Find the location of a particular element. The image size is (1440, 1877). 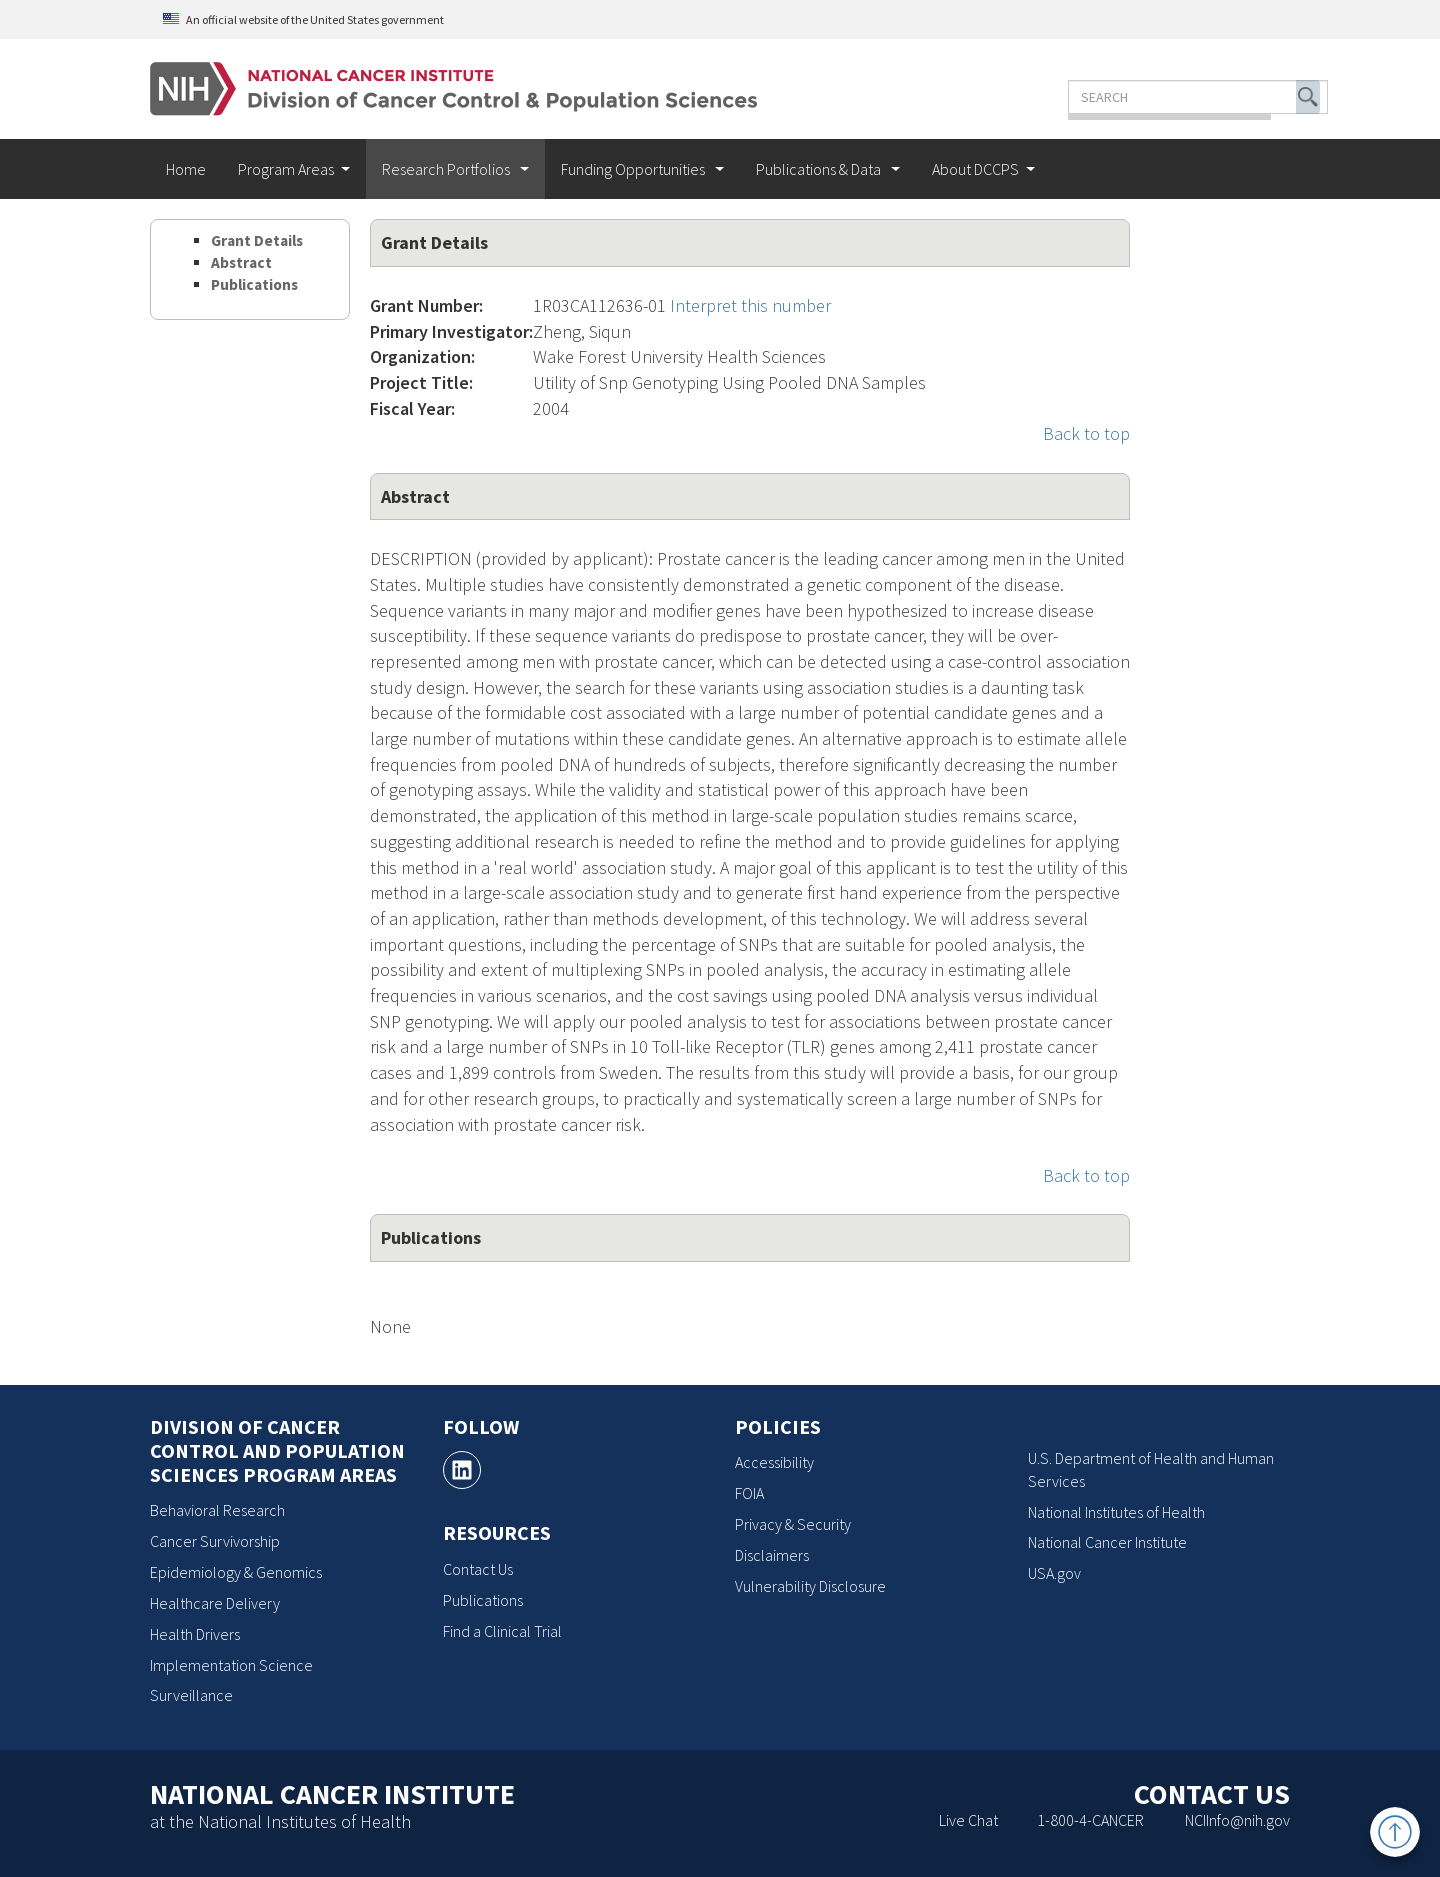

Vulnerability Disclosure [Vulnerability Disclosure, opens a new window] is located at coordinates (810, 1586).